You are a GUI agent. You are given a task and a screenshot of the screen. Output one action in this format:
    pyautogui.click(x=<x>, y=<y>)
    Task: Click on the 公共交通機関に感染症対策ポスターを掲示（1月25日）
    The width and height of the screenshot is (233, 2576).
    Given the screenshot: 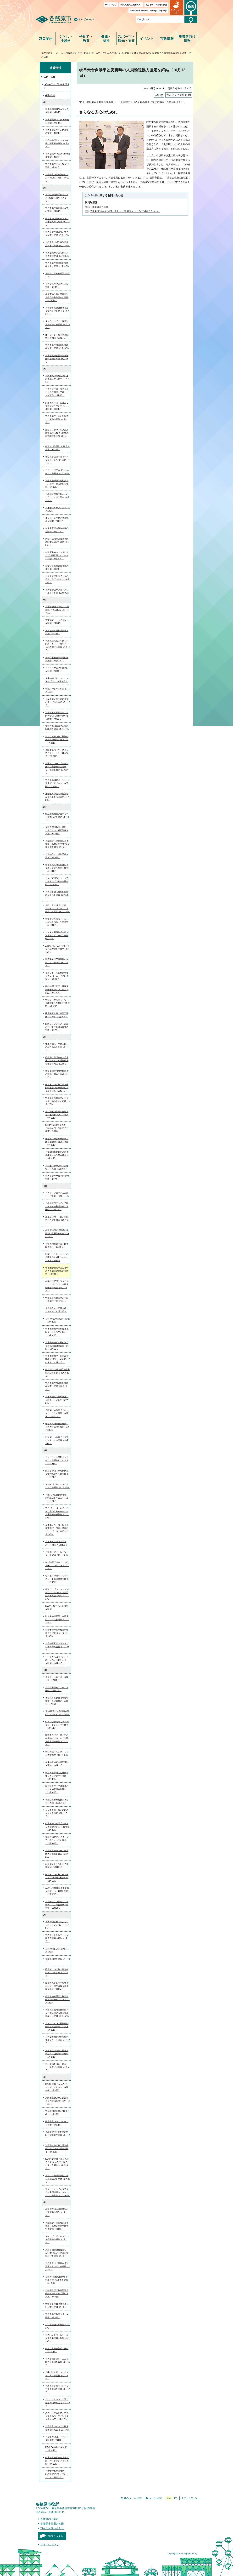 What is the action you would take?
    pyautogui.click(x=57, y=2040)
    